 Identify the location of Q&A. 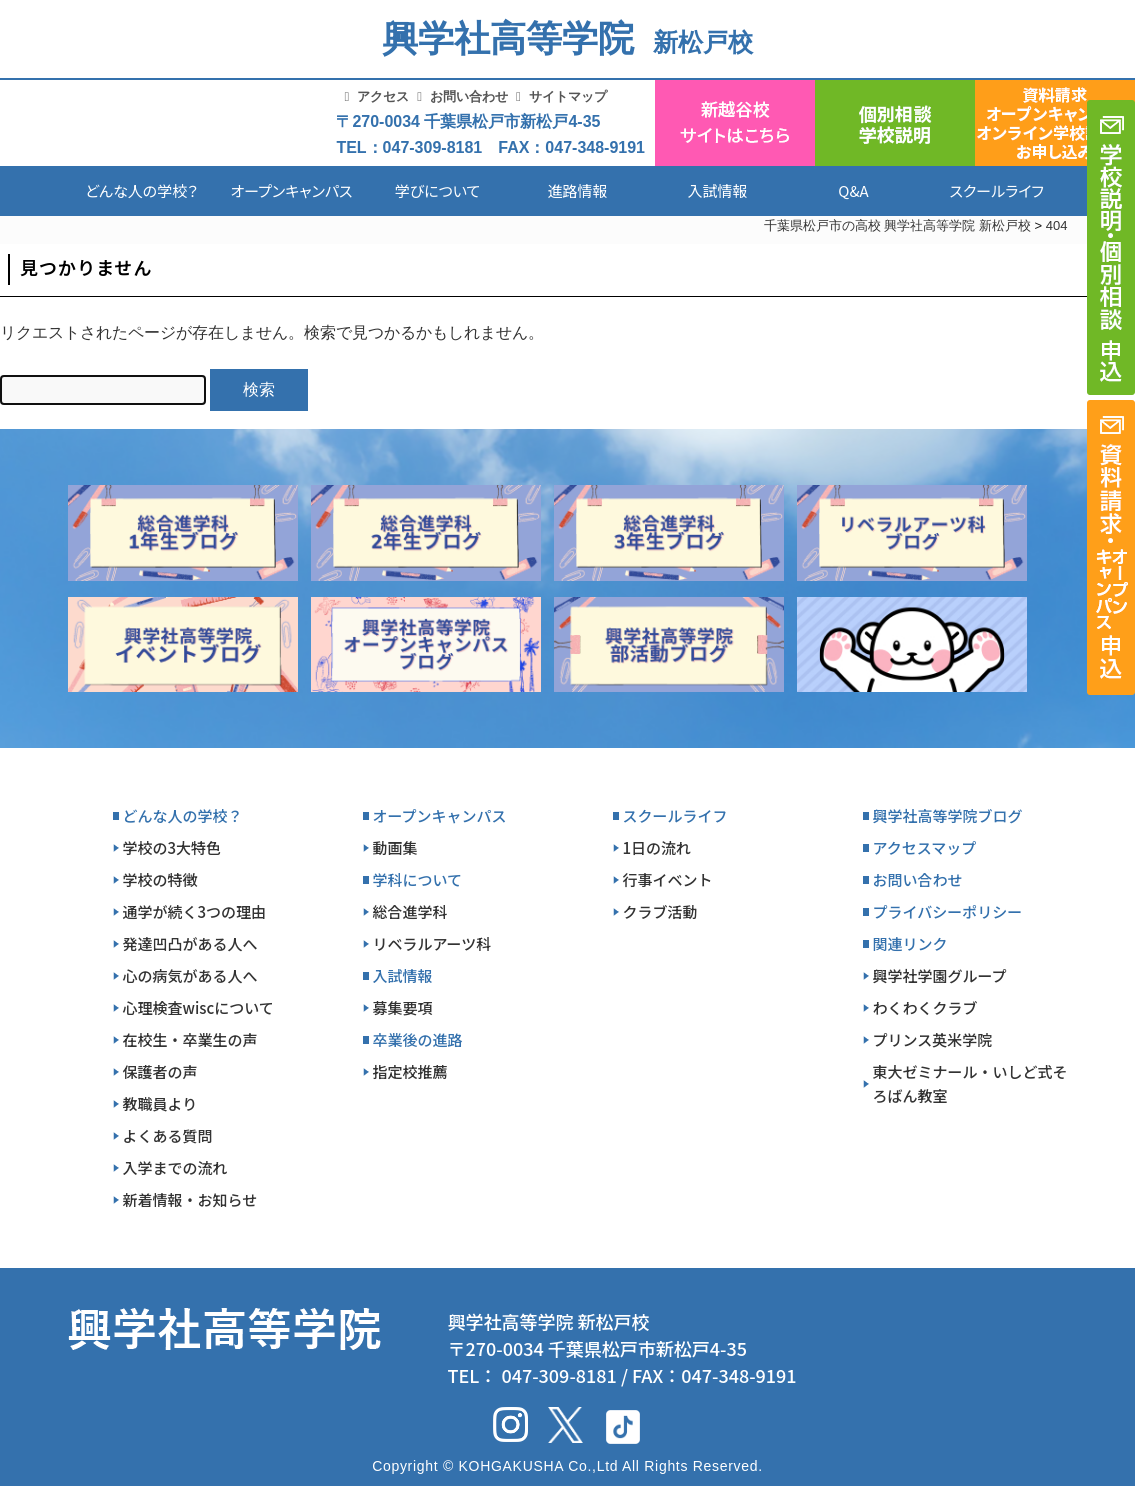
(853, 190).